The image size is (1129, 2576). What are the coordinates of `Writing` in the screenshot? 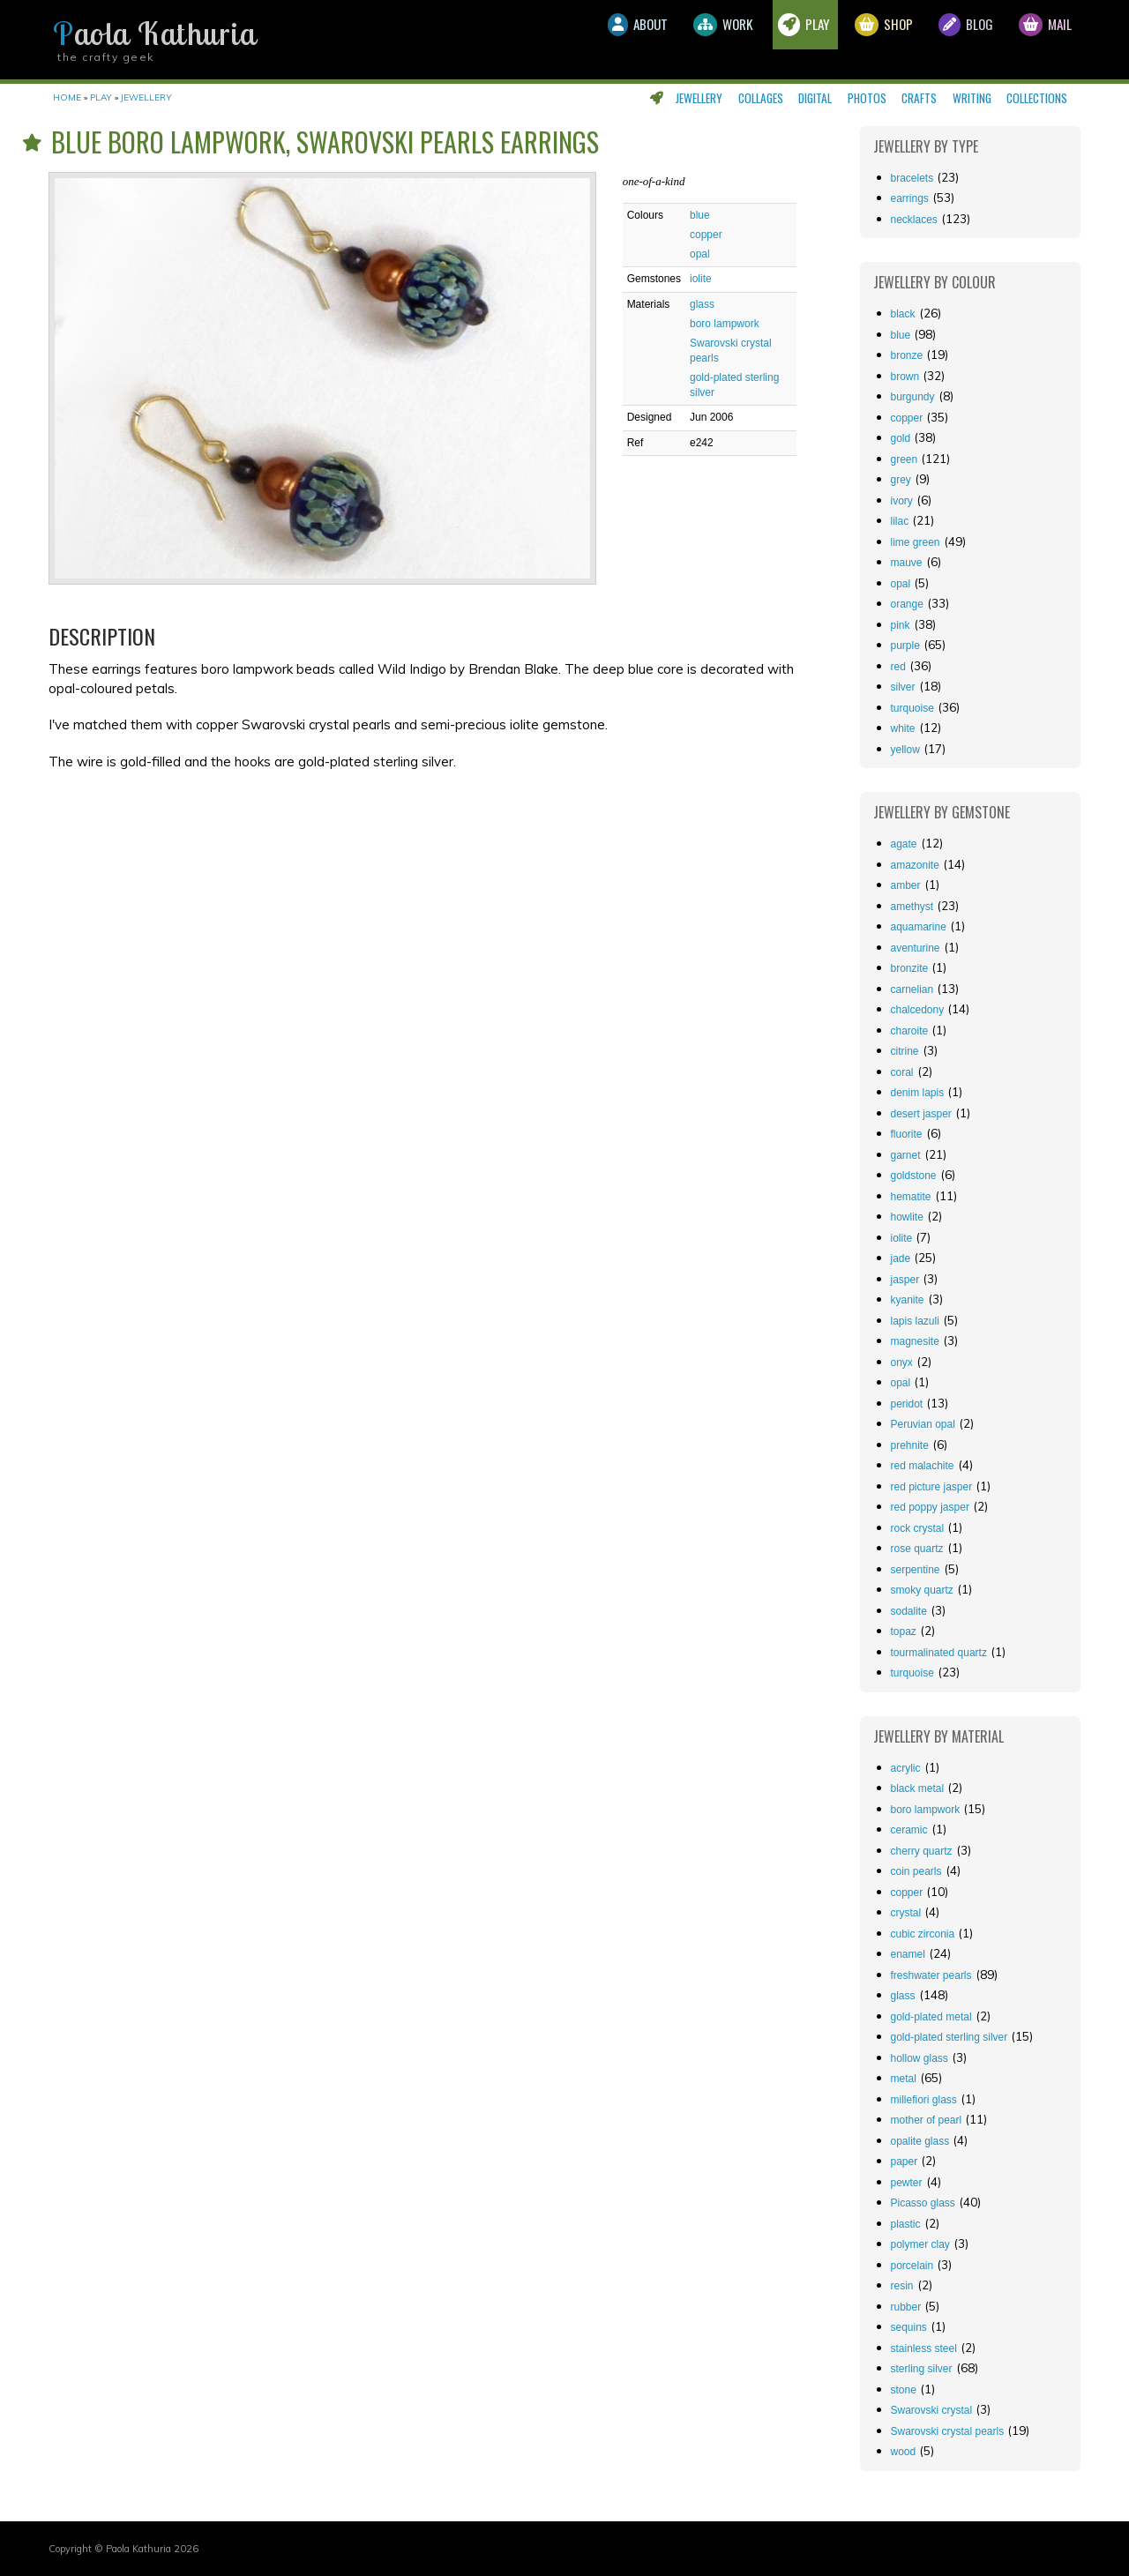 It's located at (972, 98).